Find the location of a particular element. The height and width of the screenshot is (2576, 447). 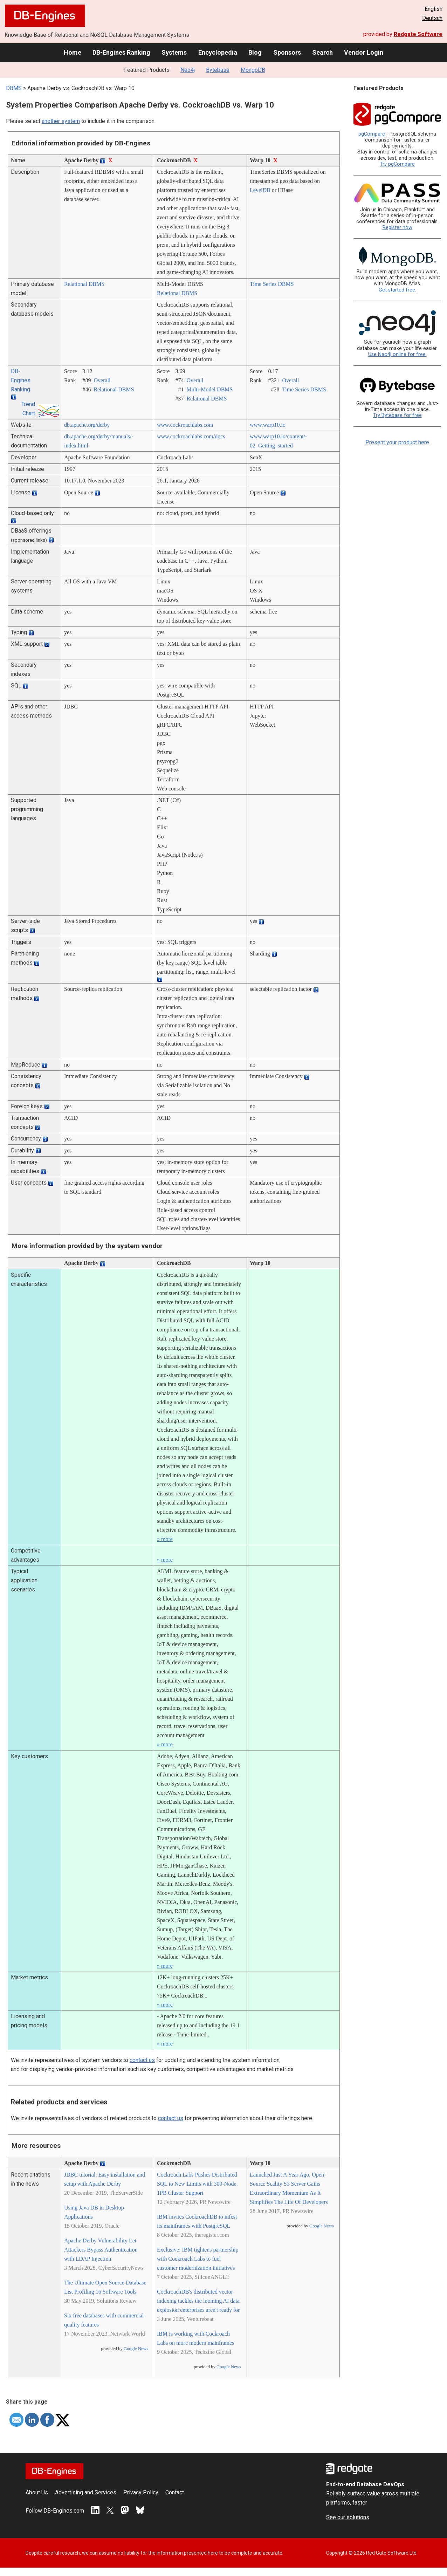

contact us is located at coordinates (142, 2060).